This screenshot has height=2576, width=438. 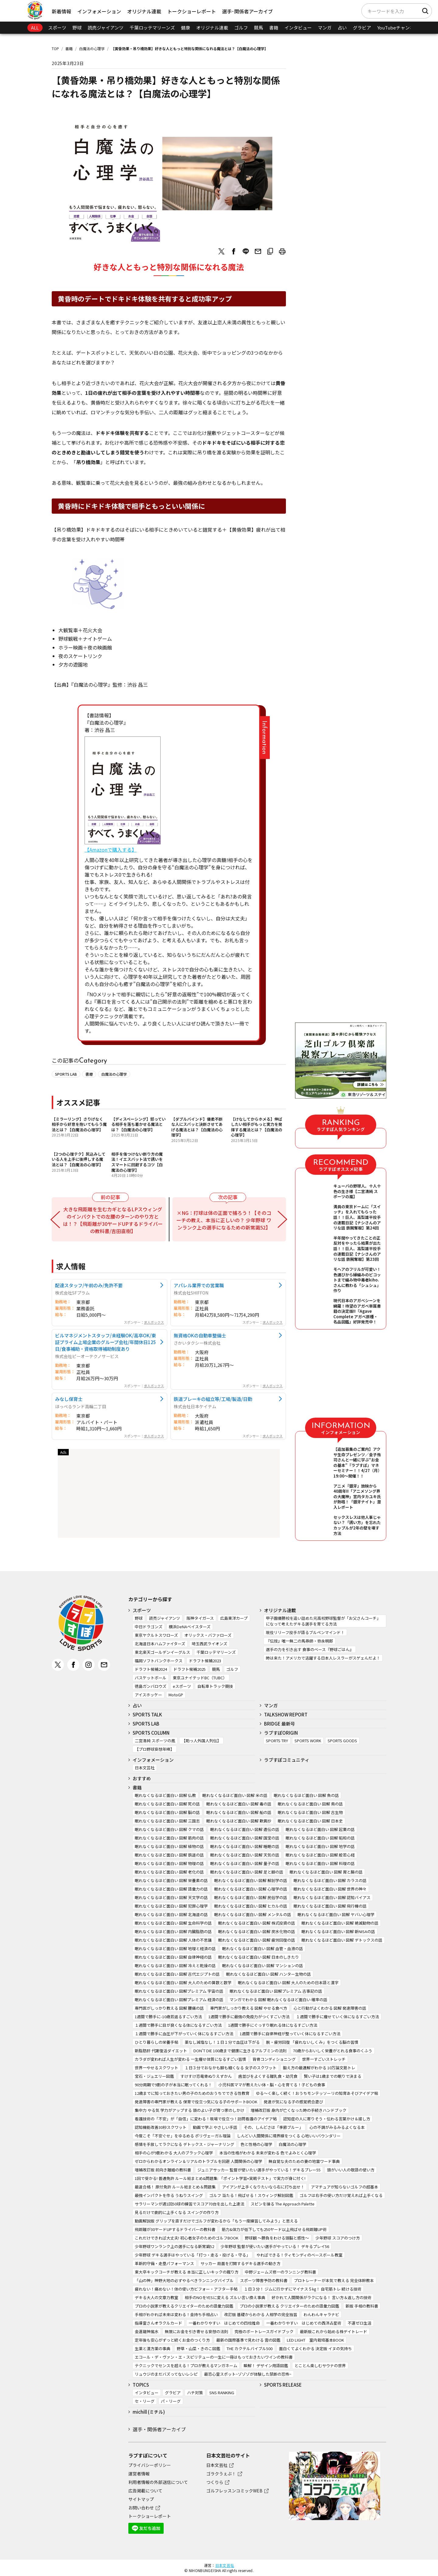 What do you see at coordinates (149, 2412) in the screenshot?
I see `michill (ミチル)` at bounding box center [149, 2412].